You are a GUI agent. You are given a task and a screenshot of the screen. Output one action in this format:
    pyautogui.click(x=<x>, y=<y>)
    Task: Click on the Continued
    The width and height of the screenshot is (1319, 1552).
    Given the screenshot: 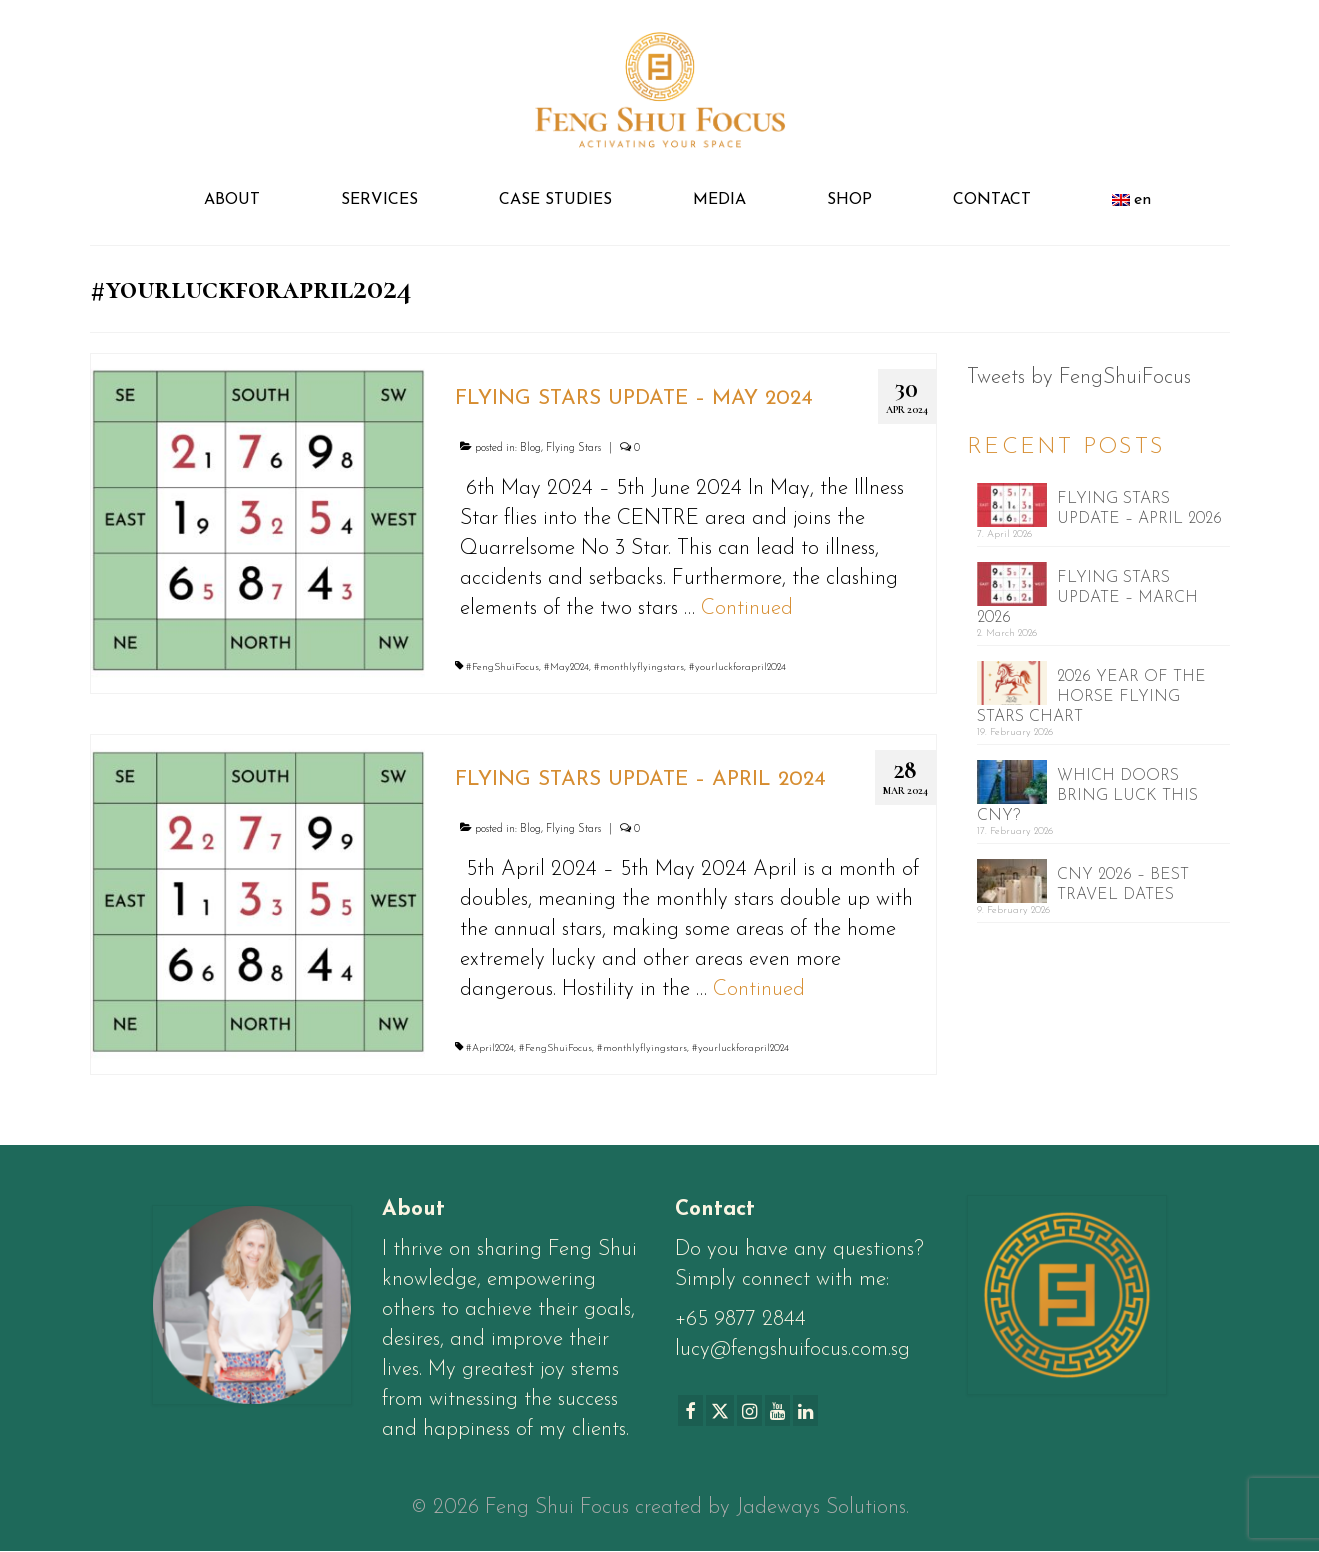 What is the action you would take?
    pyautogui.click(x=747, y=608)
    